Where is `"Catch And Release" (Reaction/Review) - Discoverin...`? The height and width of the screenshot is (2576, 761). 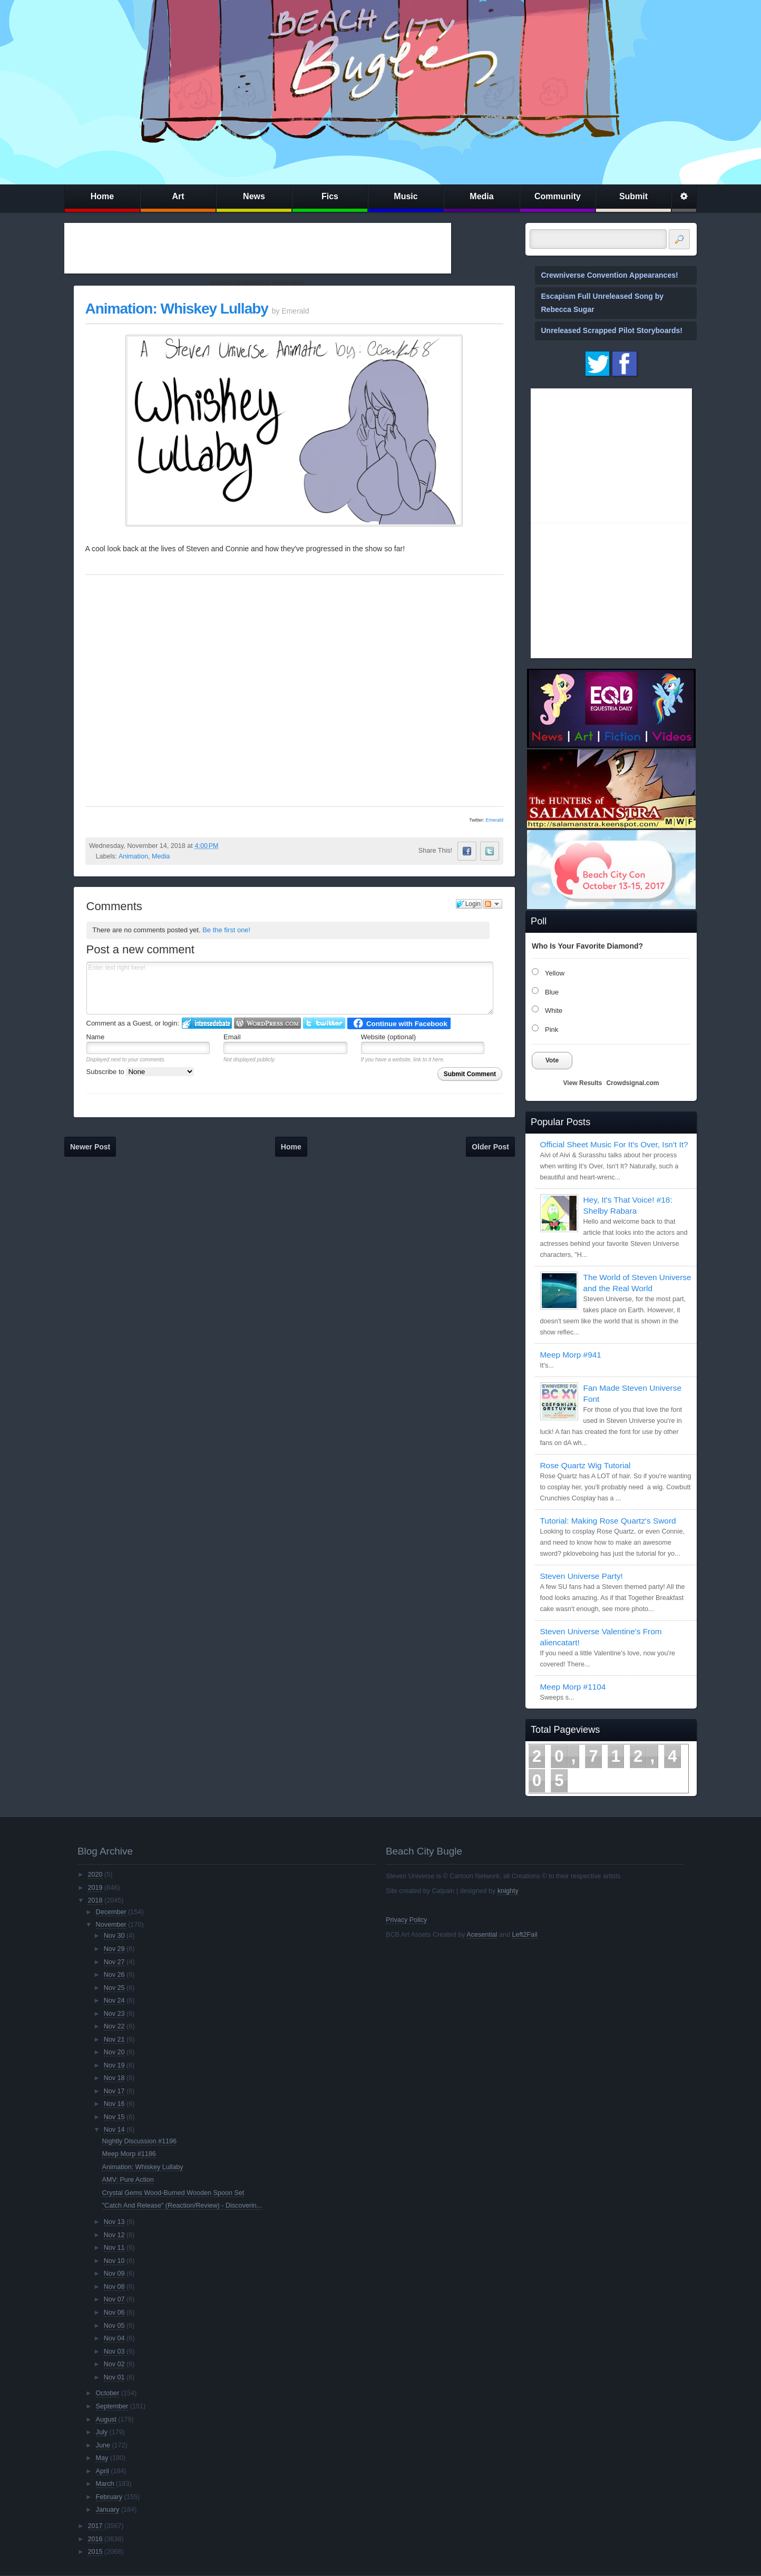
"Catch And Release" (Reaction/Review) - Discoverin... is located at coordinates (182, 2205).